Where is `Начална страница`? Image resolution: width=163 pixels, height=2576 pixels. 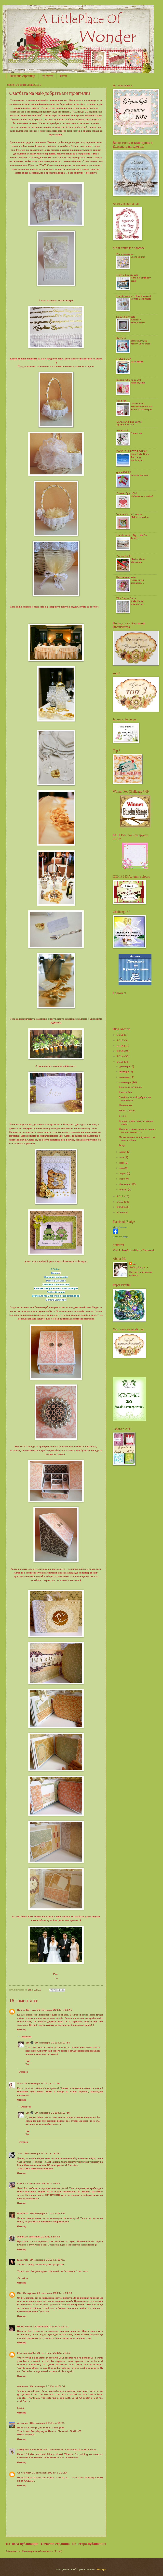
Начална страница is located at coordinates (22, 76).